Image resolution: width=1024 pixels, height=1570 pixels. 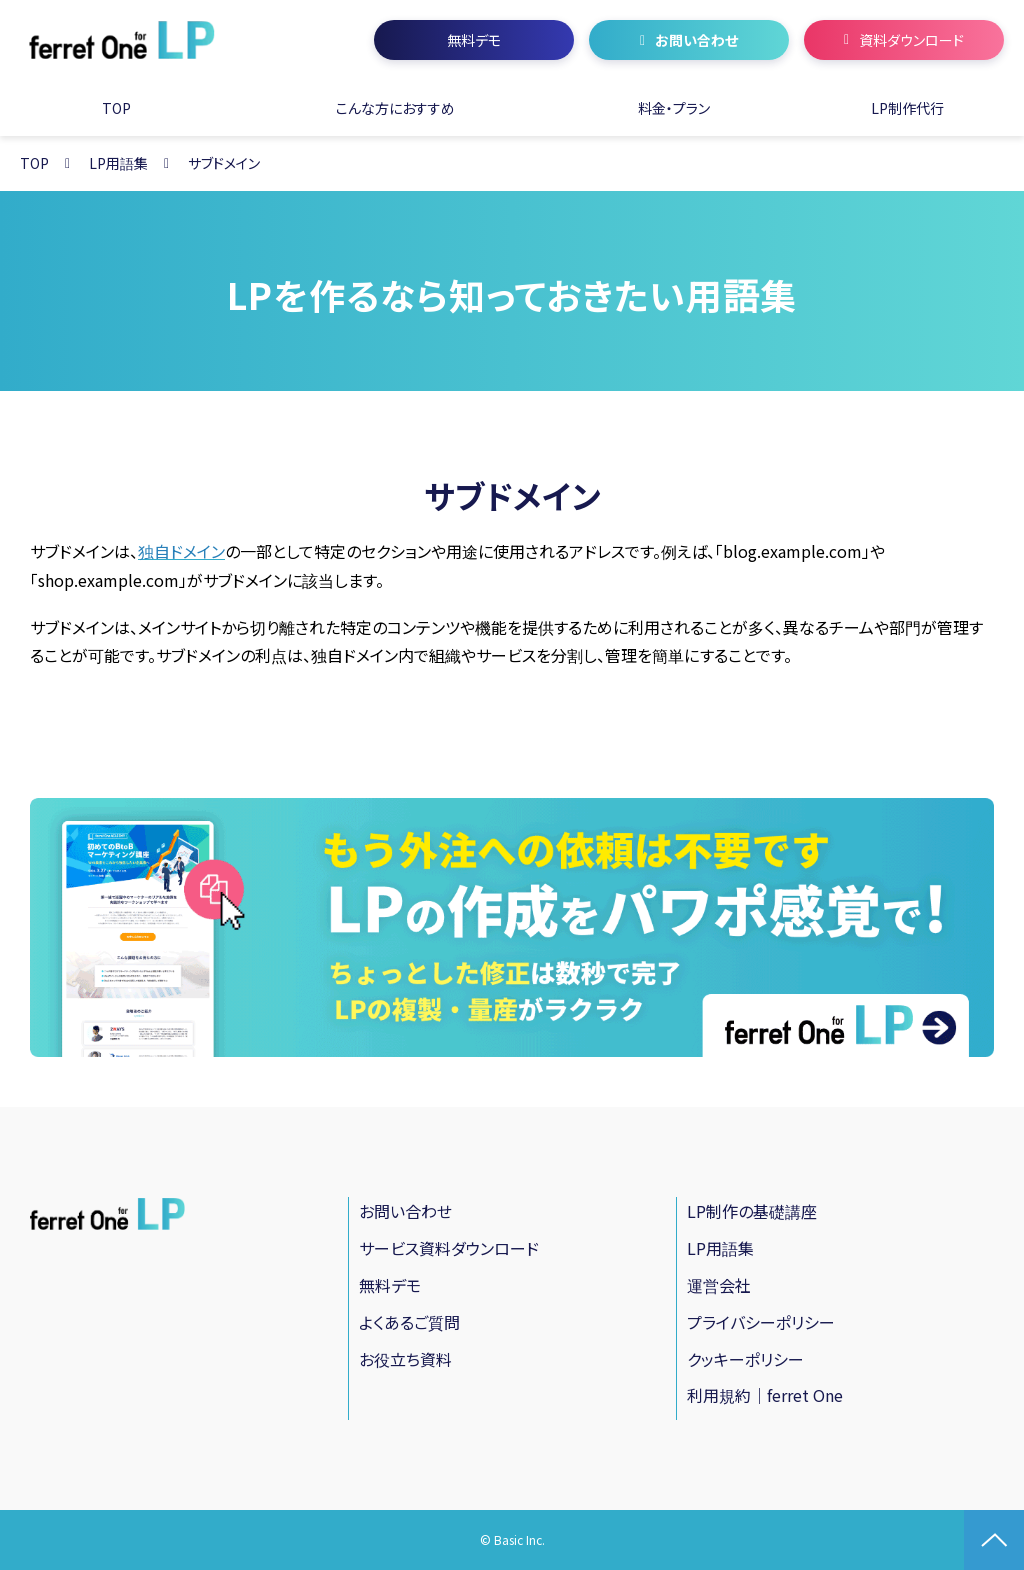 What do you see at coordinates (719, 1285) in the screenshot?
I see `運営会社` at bounding box center [719, 1285].